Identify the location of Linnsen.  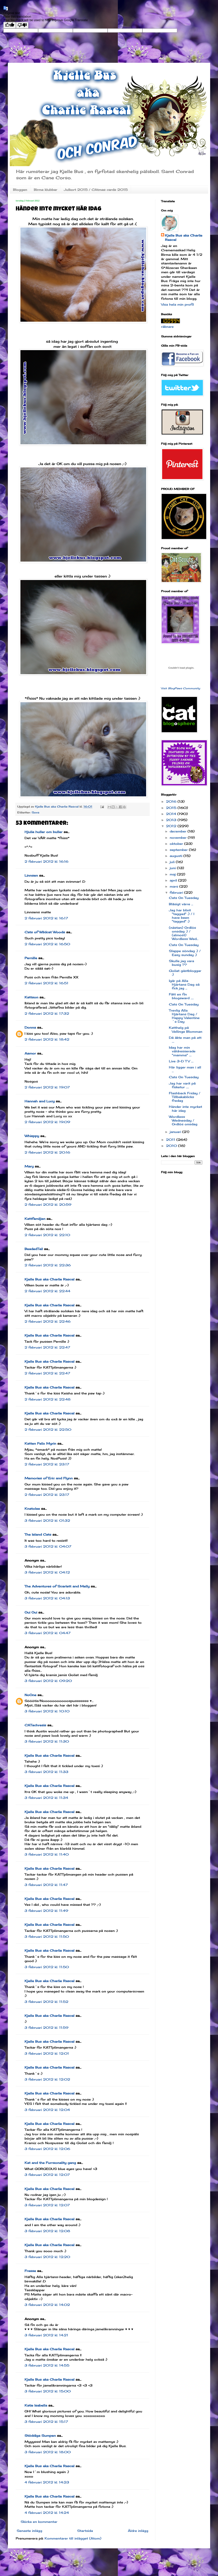
(31, 875).